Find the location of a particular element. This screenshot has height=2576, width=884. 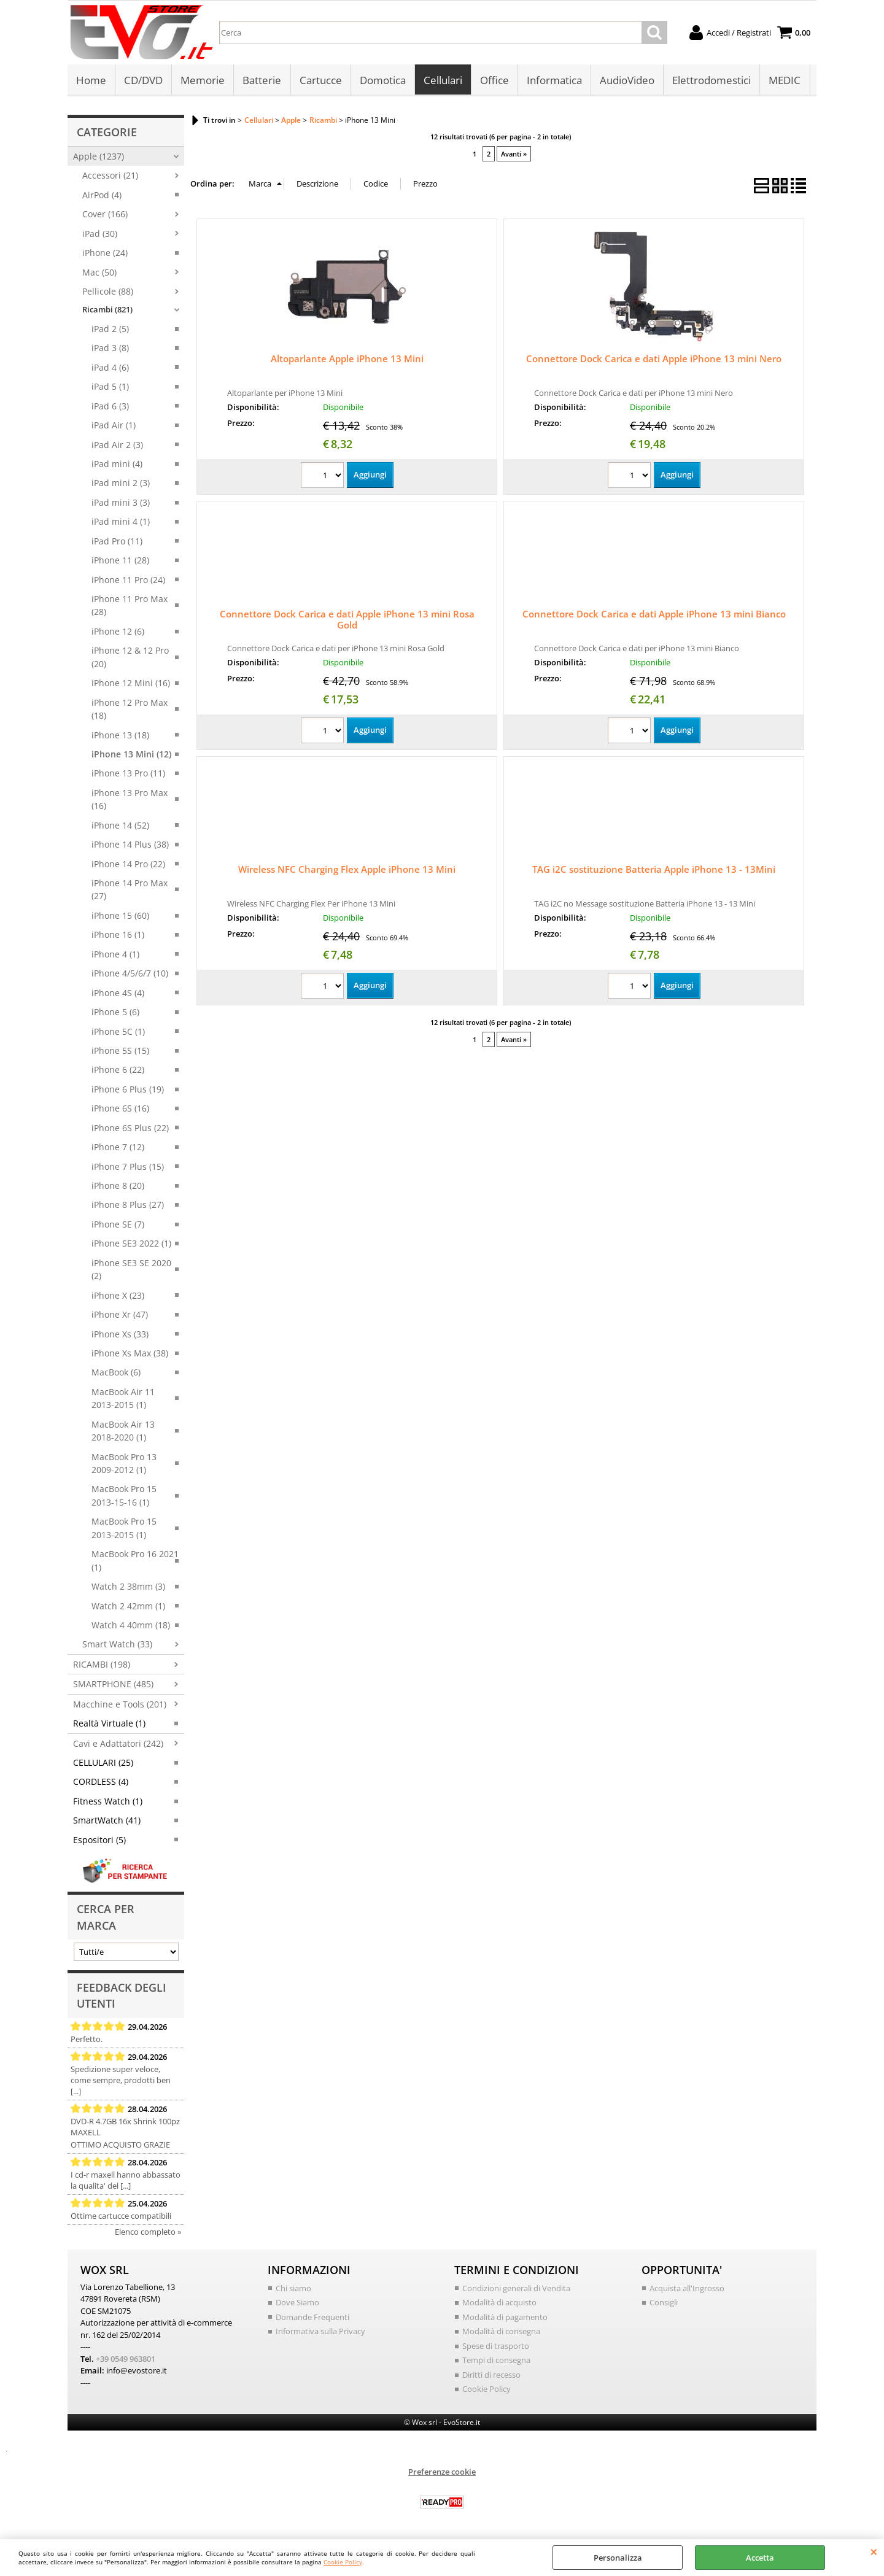

Avanti » is located at coordinates (514, 154).